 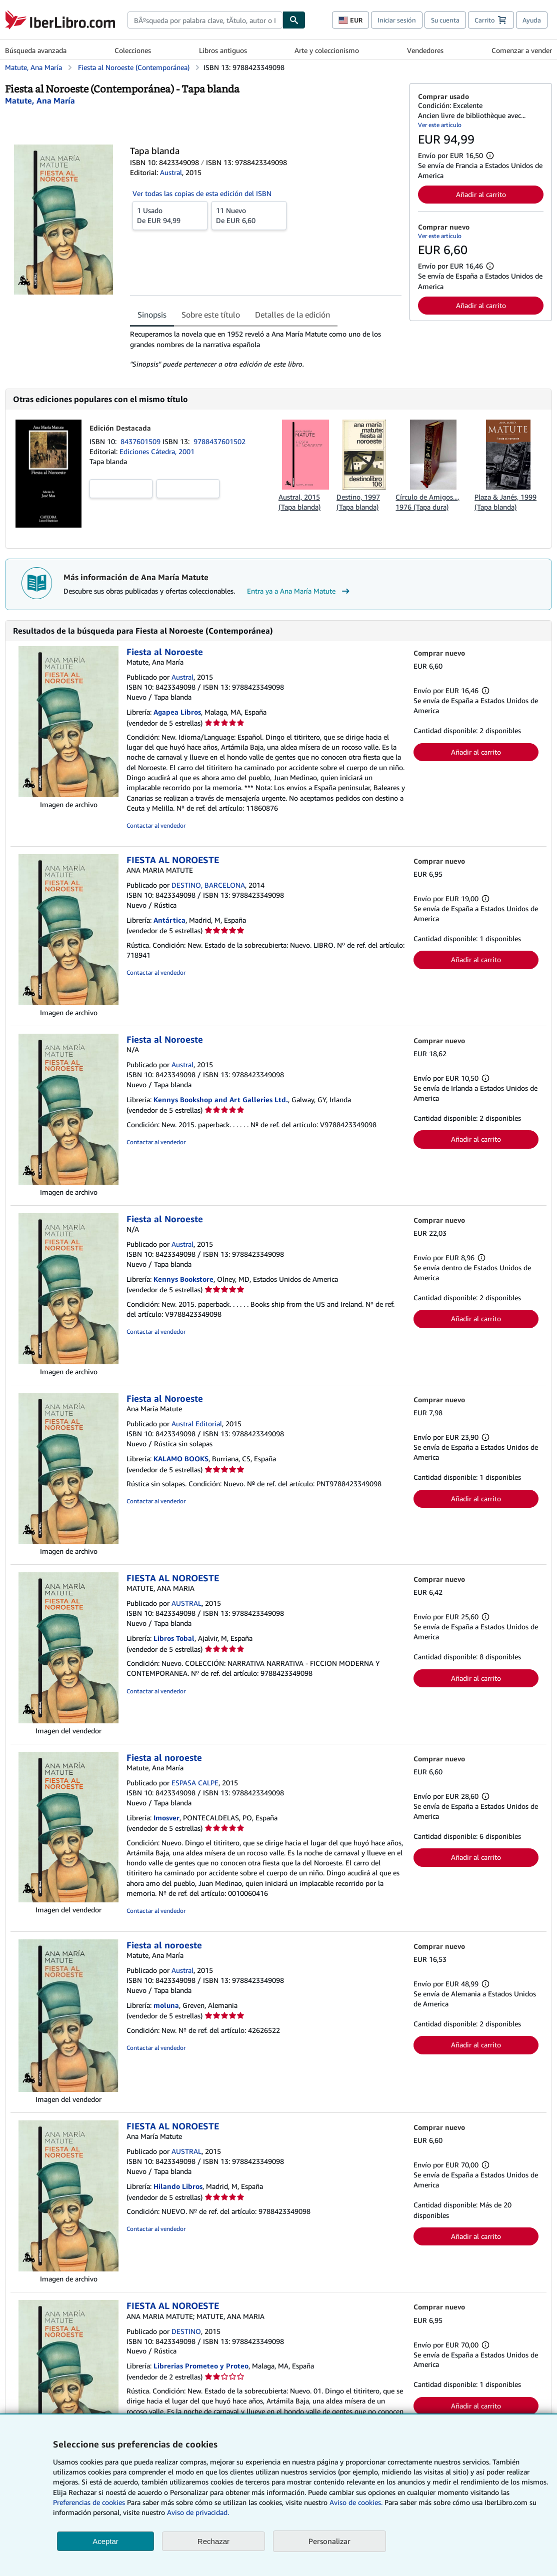 I want to click on Iniciar sesión, so click(x=397, y=20).